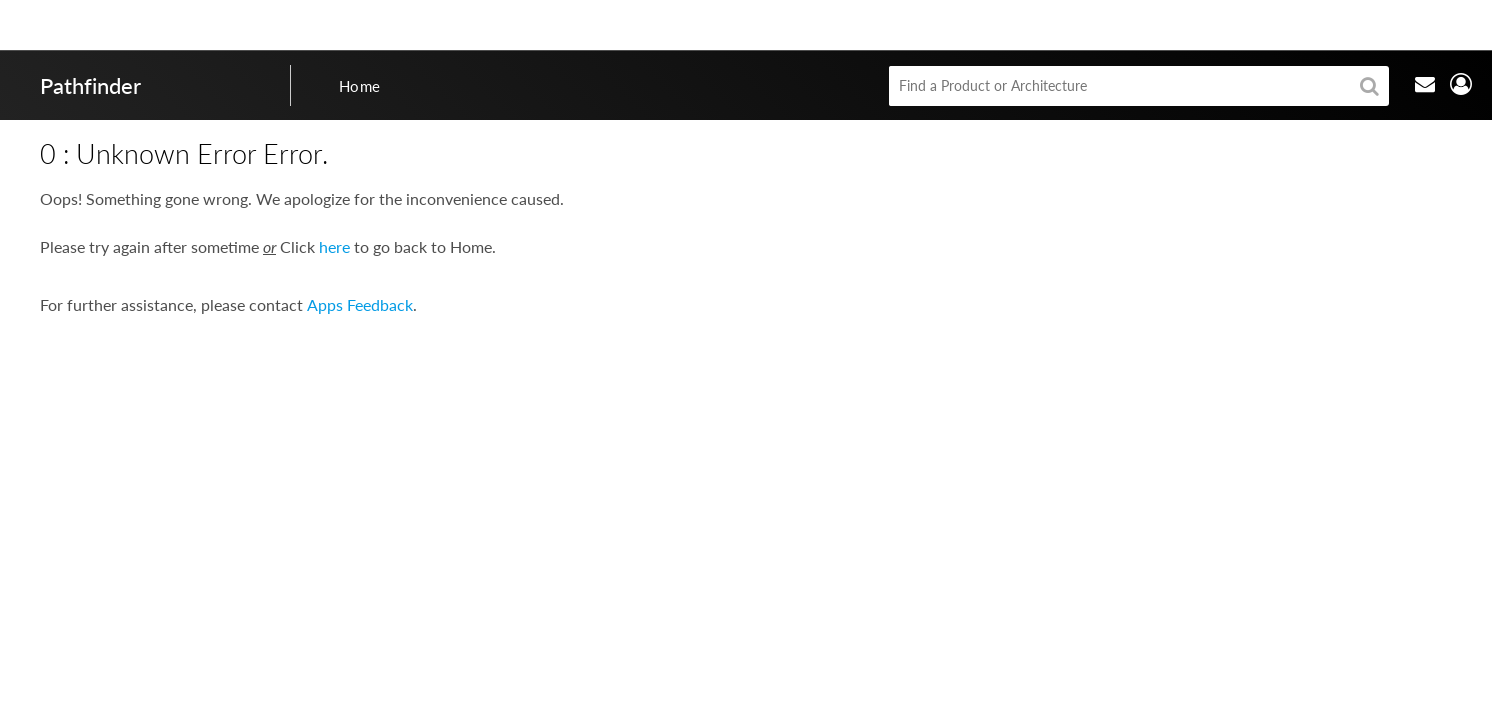  I want to click on here, so click(334, 246).